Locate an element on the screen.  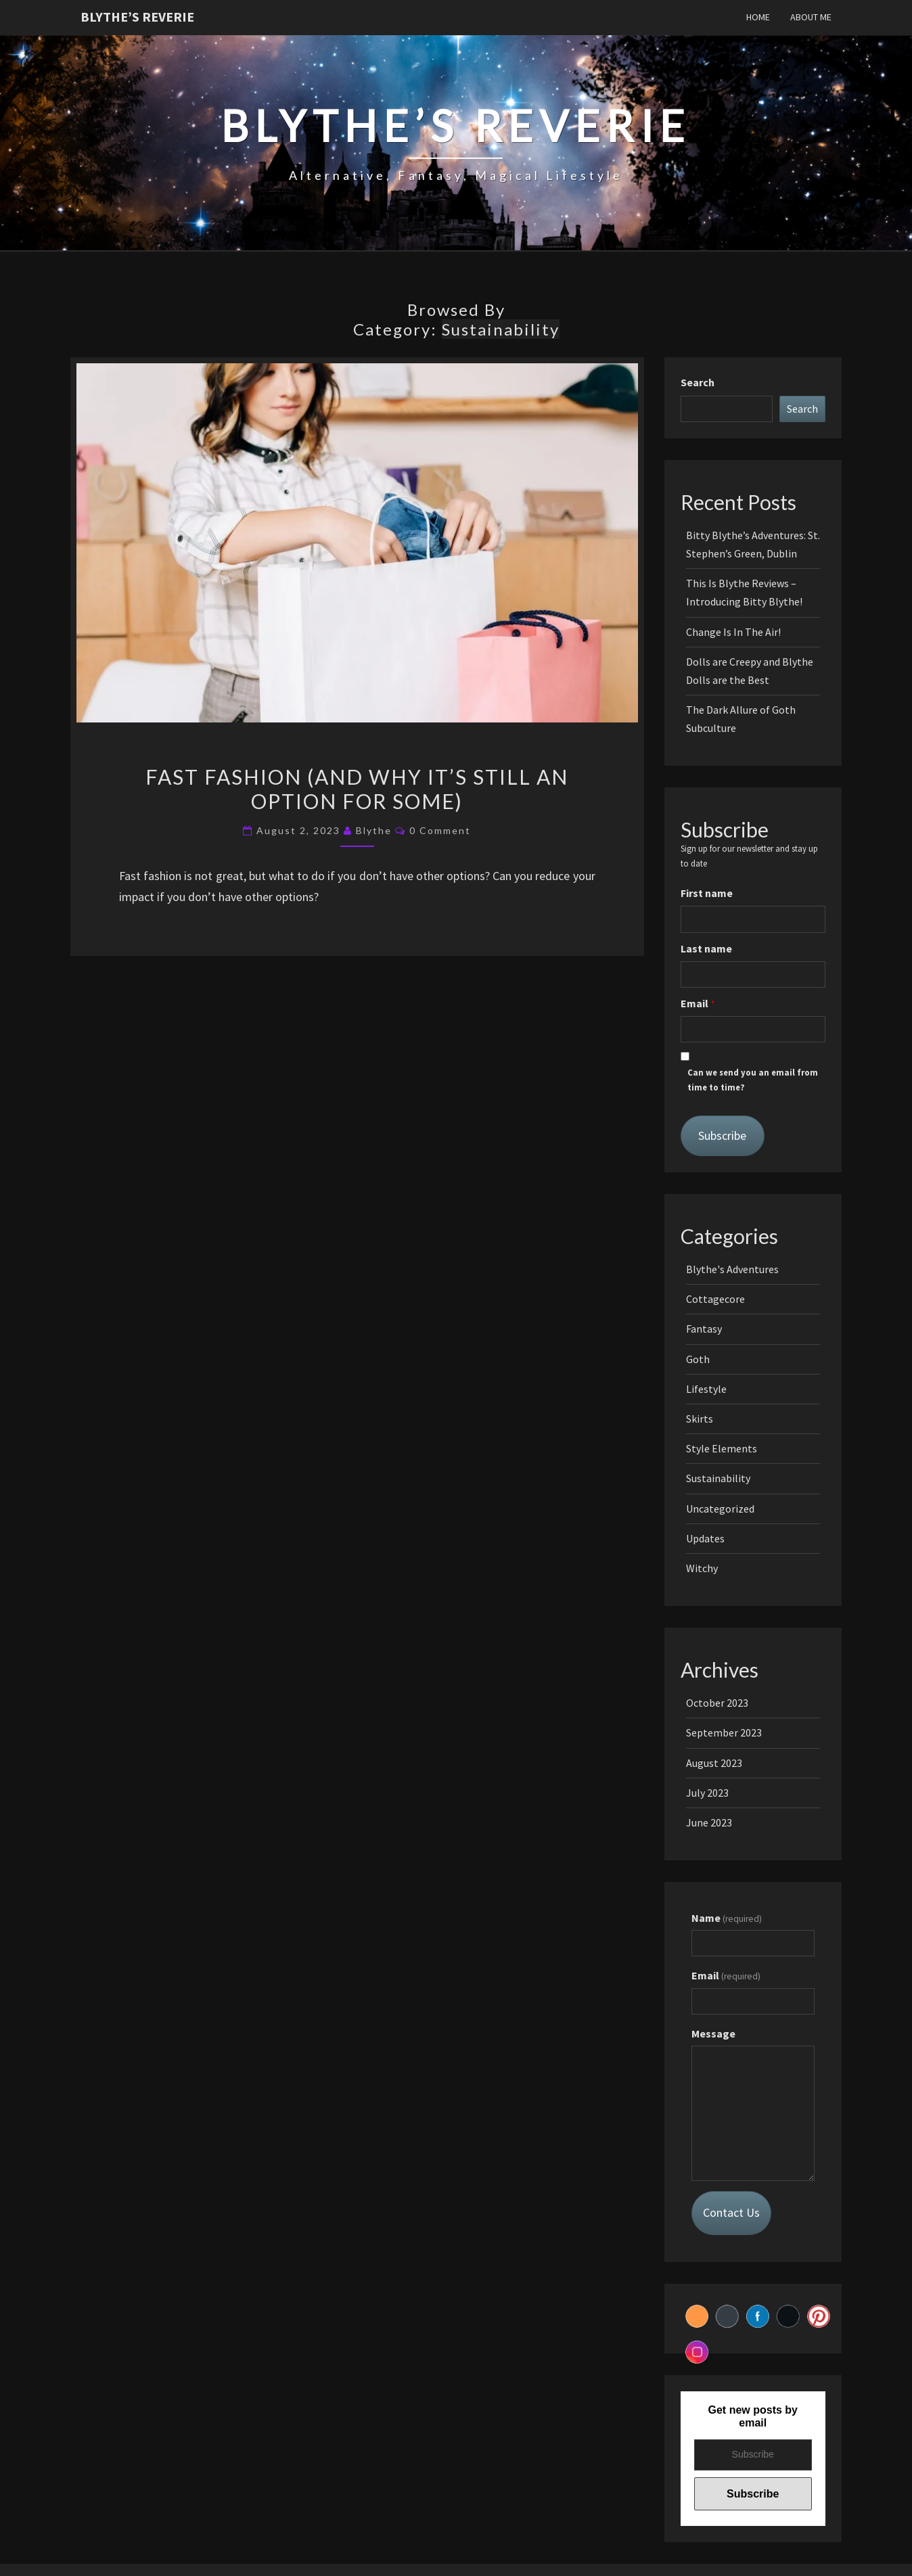
Fantasy is located at coordinates (704, 1328).